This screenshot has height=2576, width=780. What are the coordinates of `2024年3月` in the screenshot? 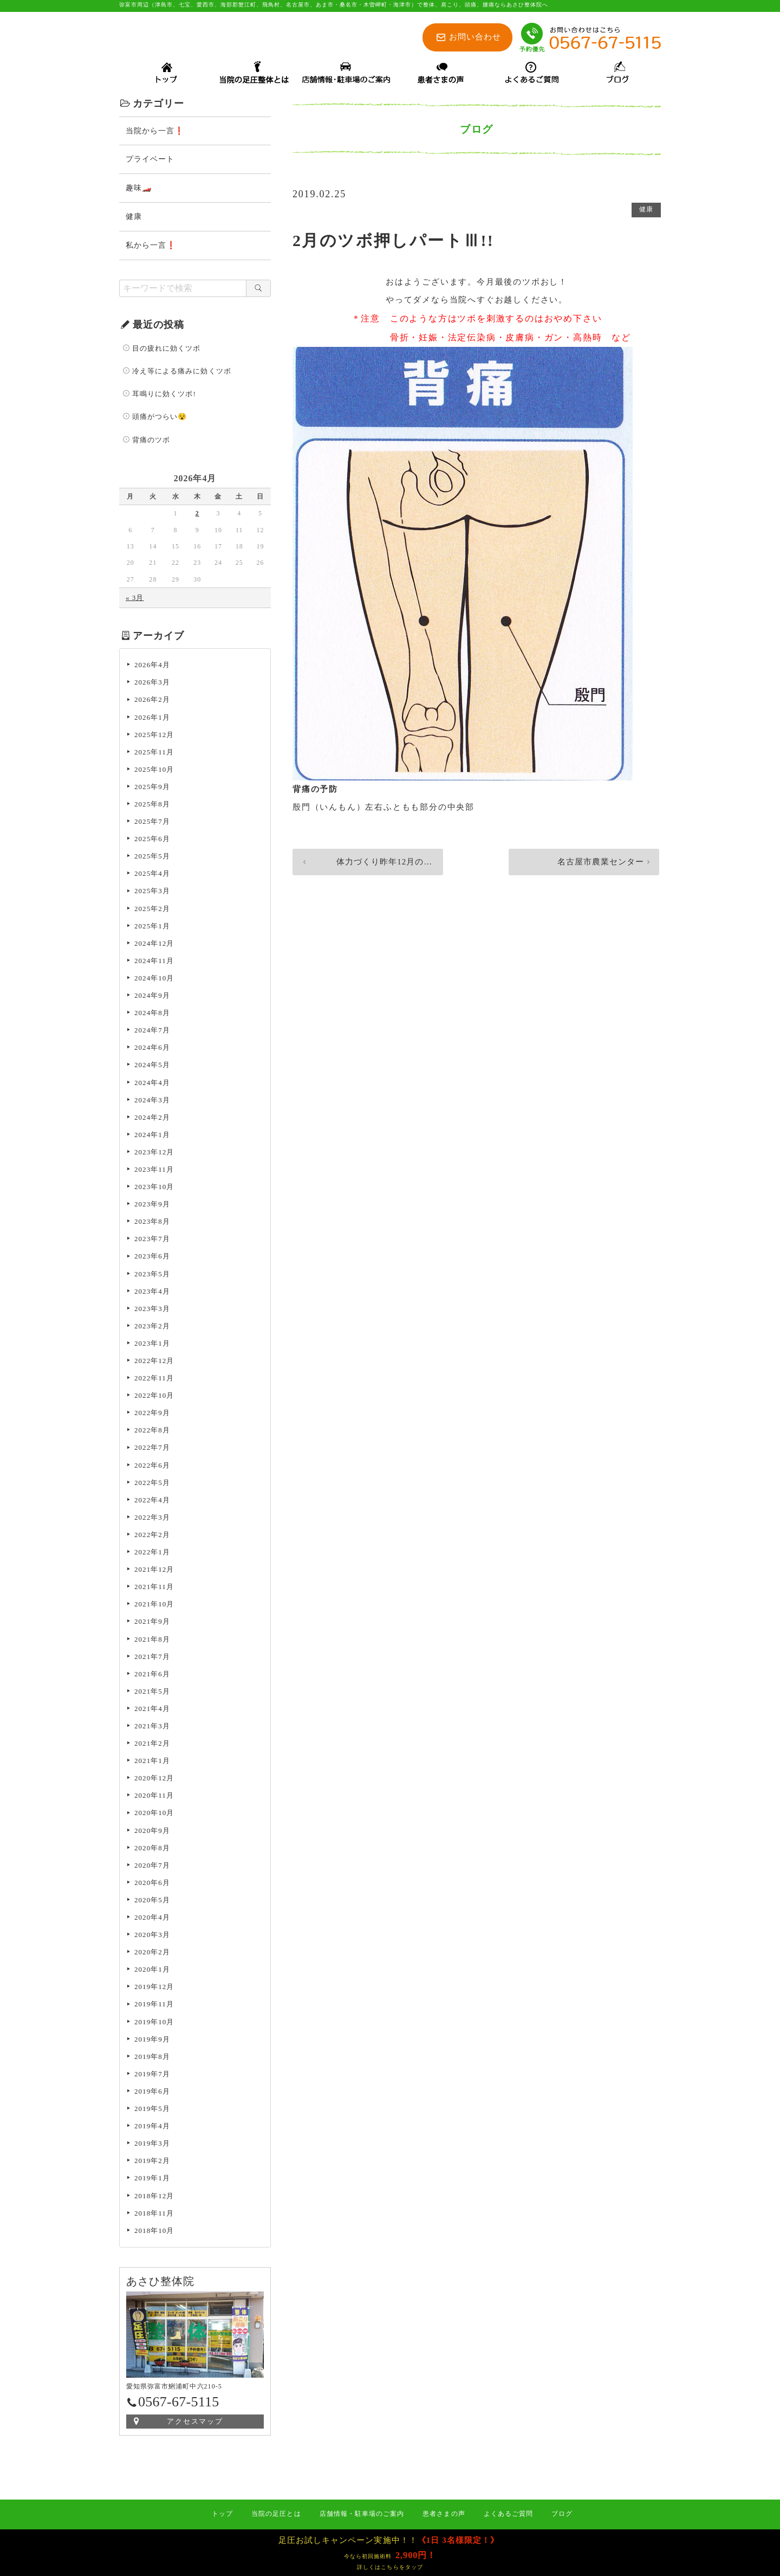 It's located at (152, 1101).